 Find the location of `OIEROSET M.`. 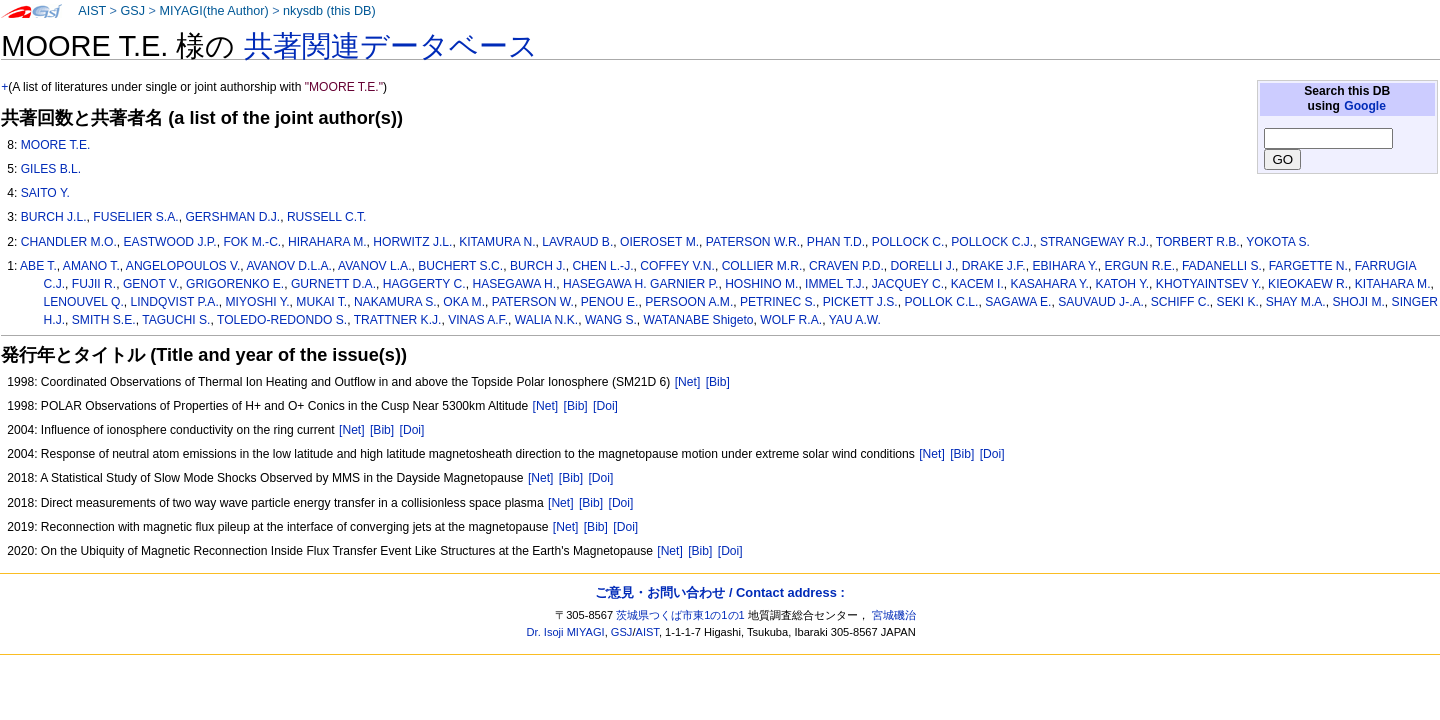

OIEROSET M. is located at coordinates (659, 242).